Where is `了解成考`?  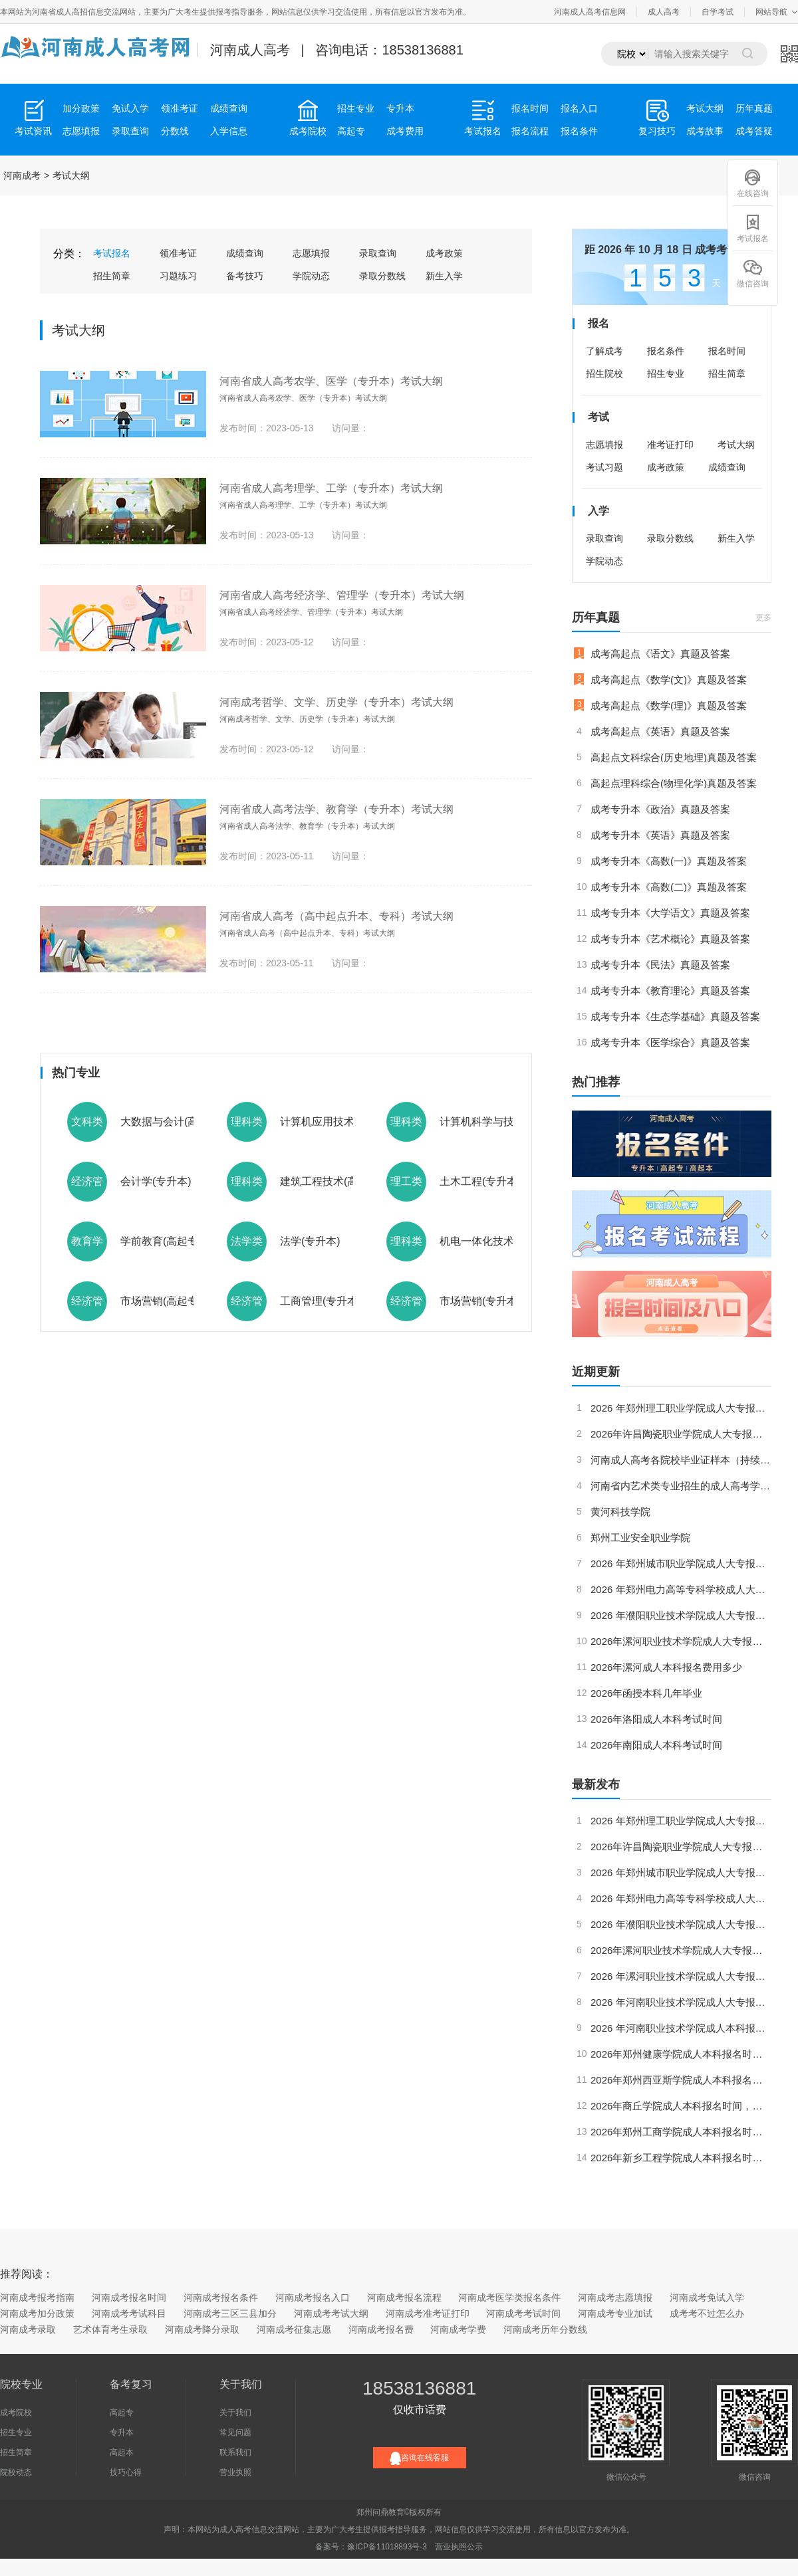 了解成考 is located at coordinates (604, 351).